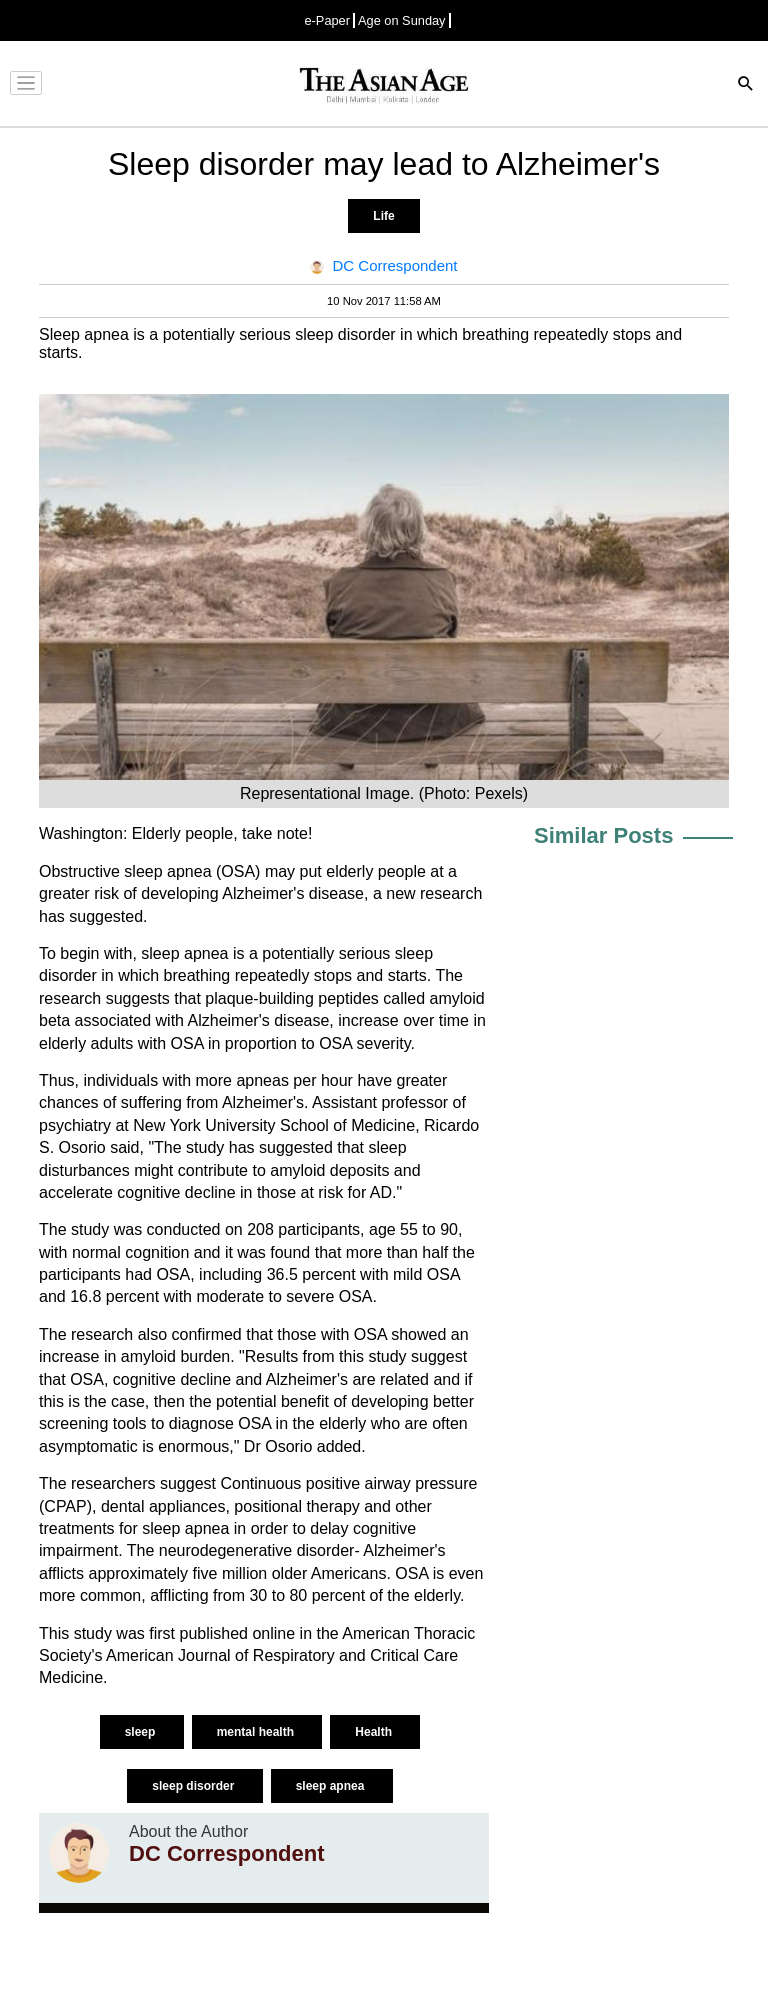  What do you see at coordinates (603, 835) in the screenshot?
I see `Similar Posts` at bounding box center [603, 835].